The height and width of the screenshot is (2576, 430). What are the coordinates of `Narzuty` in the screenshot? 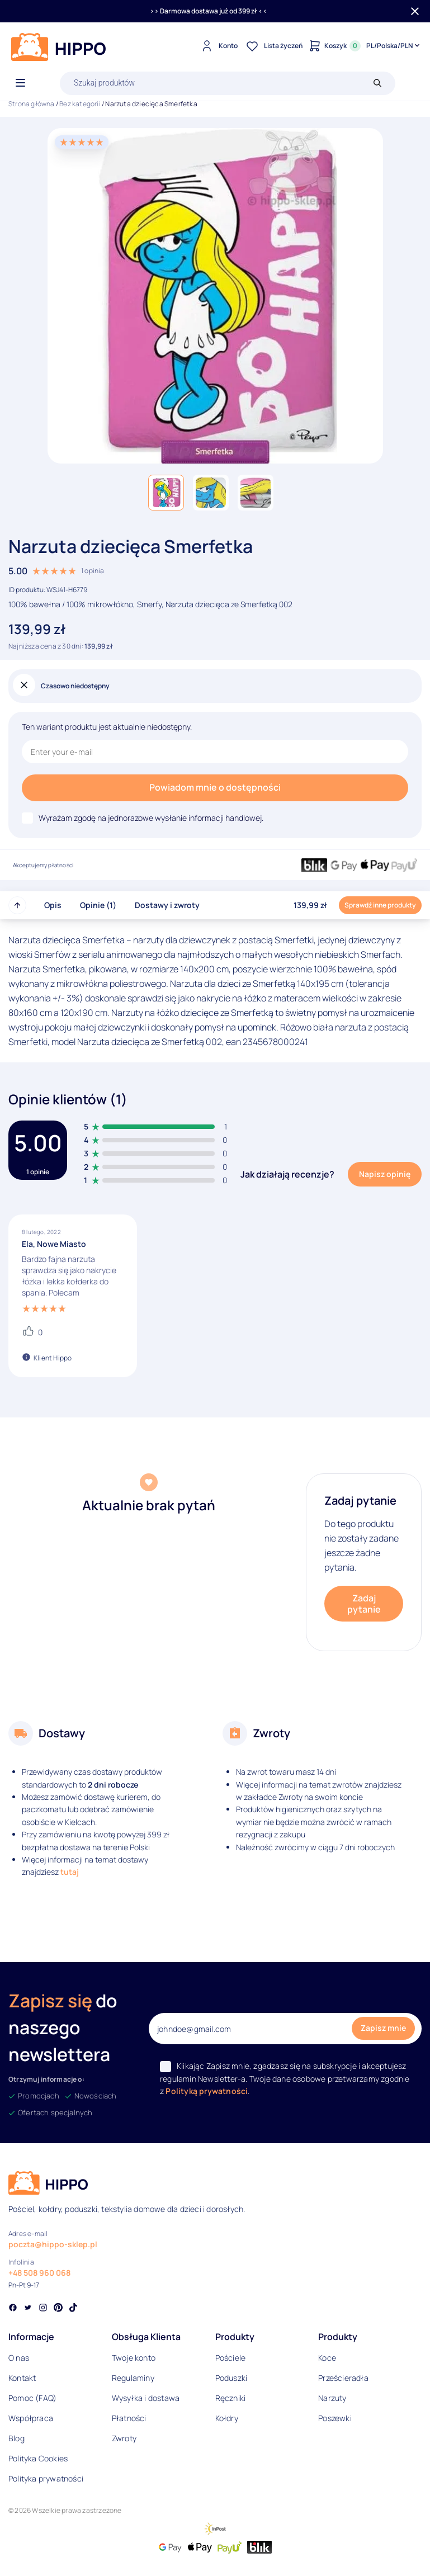 It's located at (332, 2398).